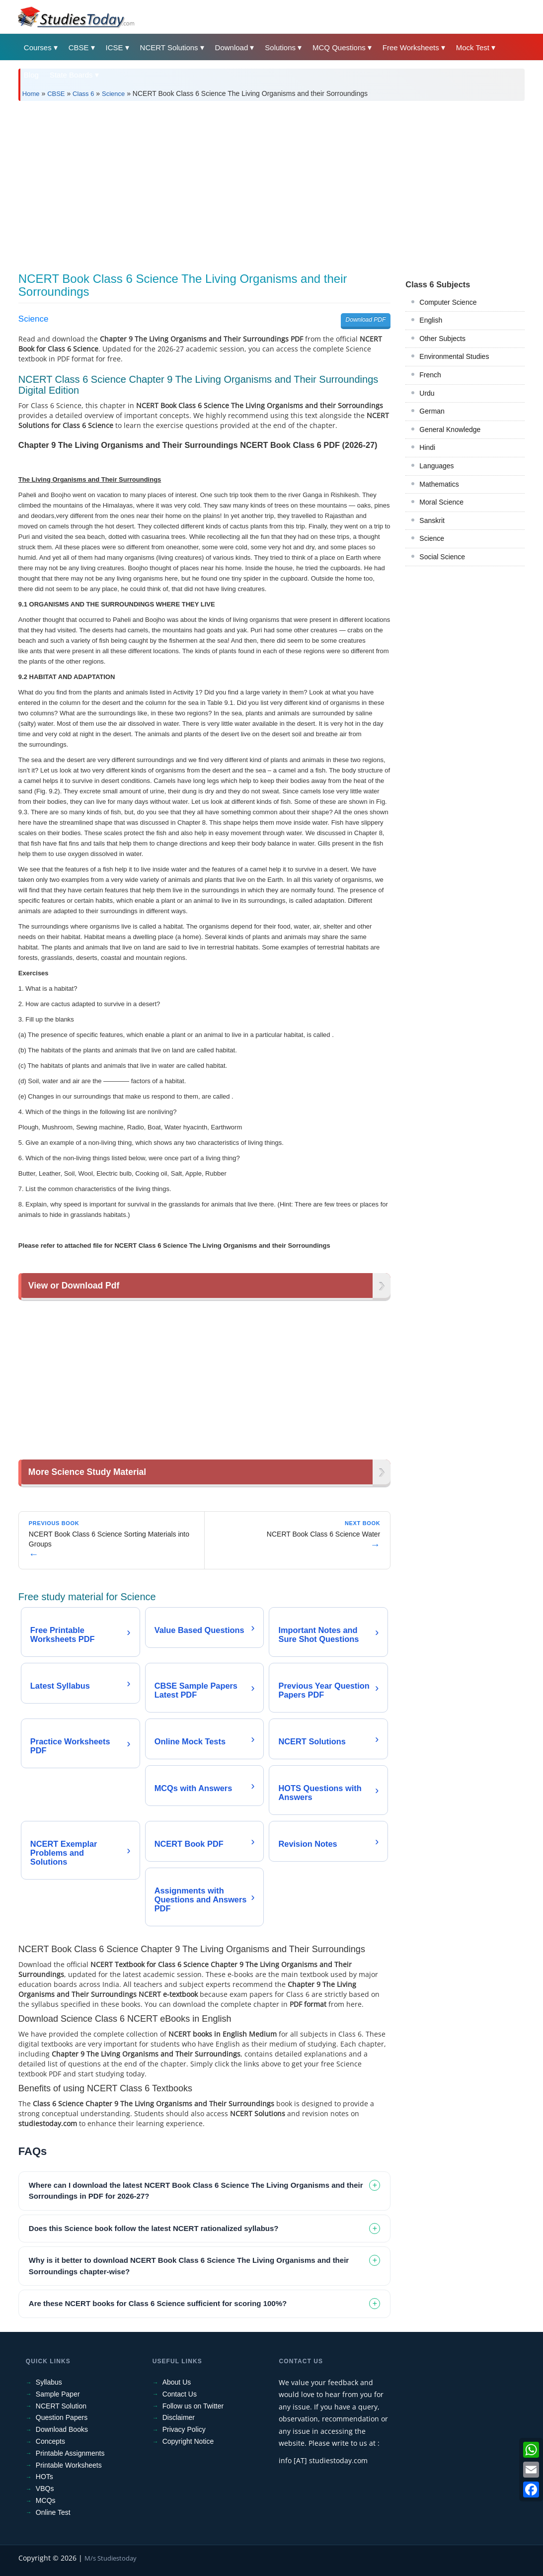 The height and width of the screenshot is (2576, 543). What do you see at coordinates (45, 2488) in the screenshot?
I see `VBQs` at bounding box center [45, 2488].